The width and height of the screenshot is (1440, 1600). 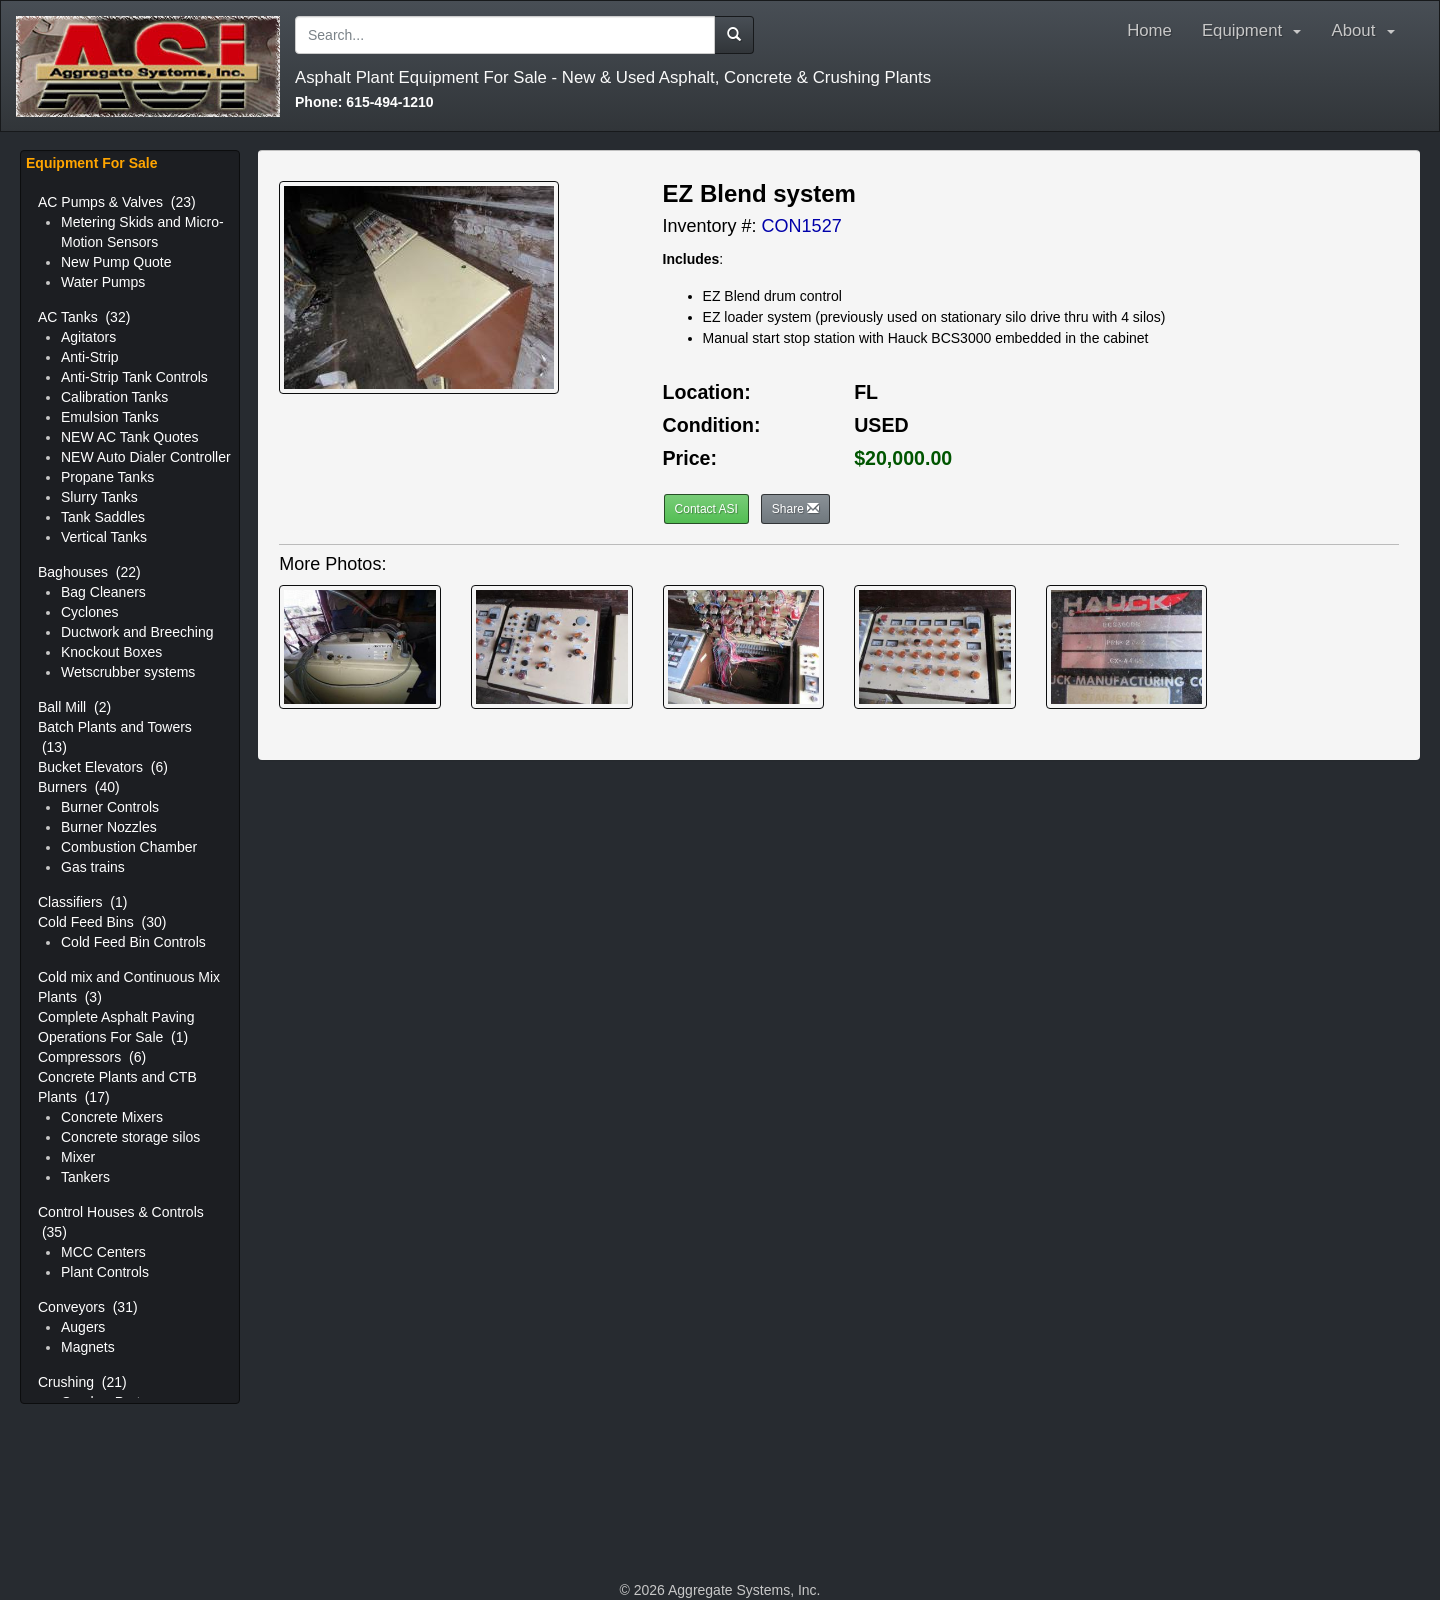 I want to click on Ductwork and Breeching, so click(x=137, y=632).